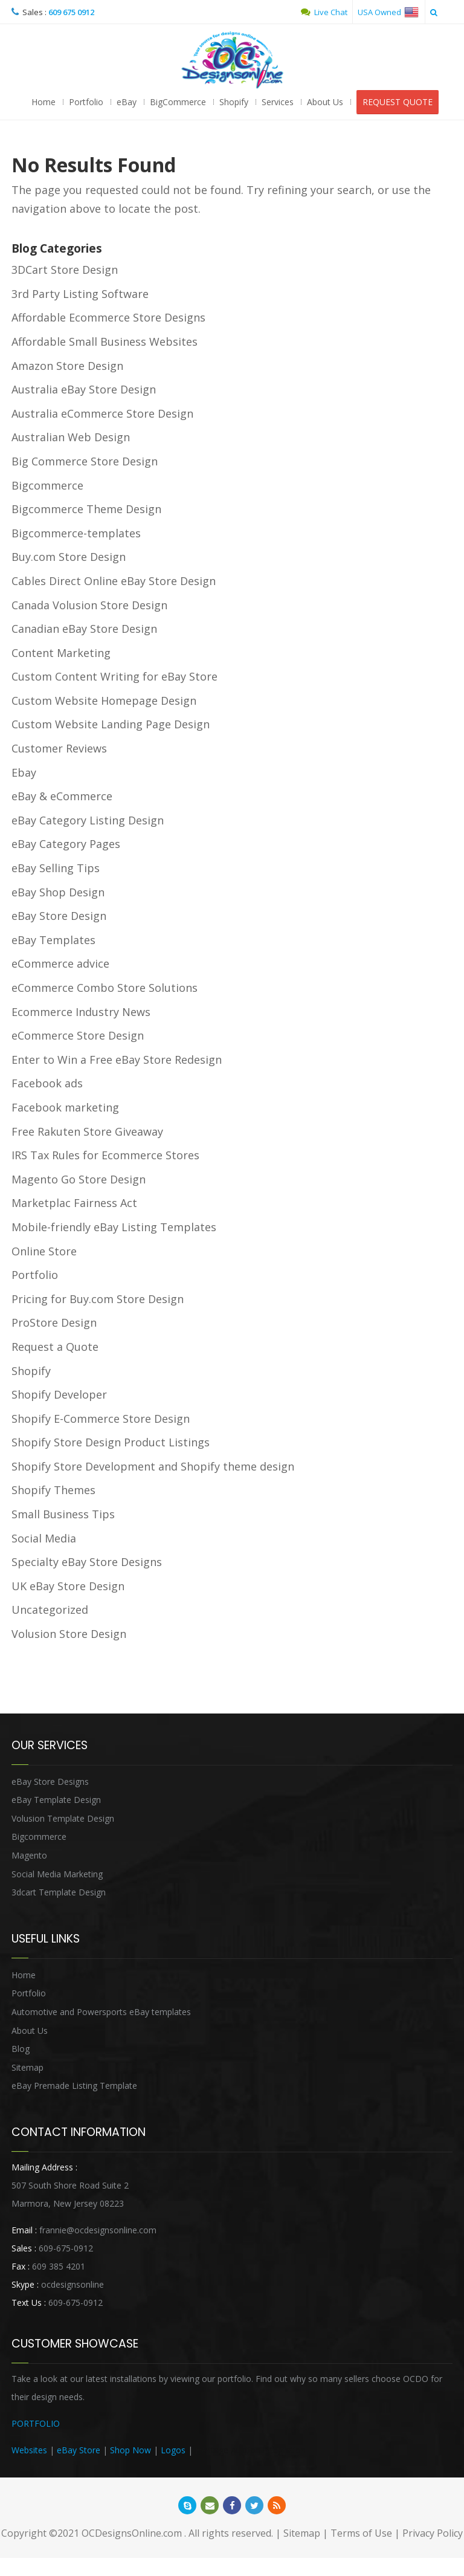 This screenshot has height=2576, width=464. I want to click on REQUEST QUOTE, so click(397, 102).